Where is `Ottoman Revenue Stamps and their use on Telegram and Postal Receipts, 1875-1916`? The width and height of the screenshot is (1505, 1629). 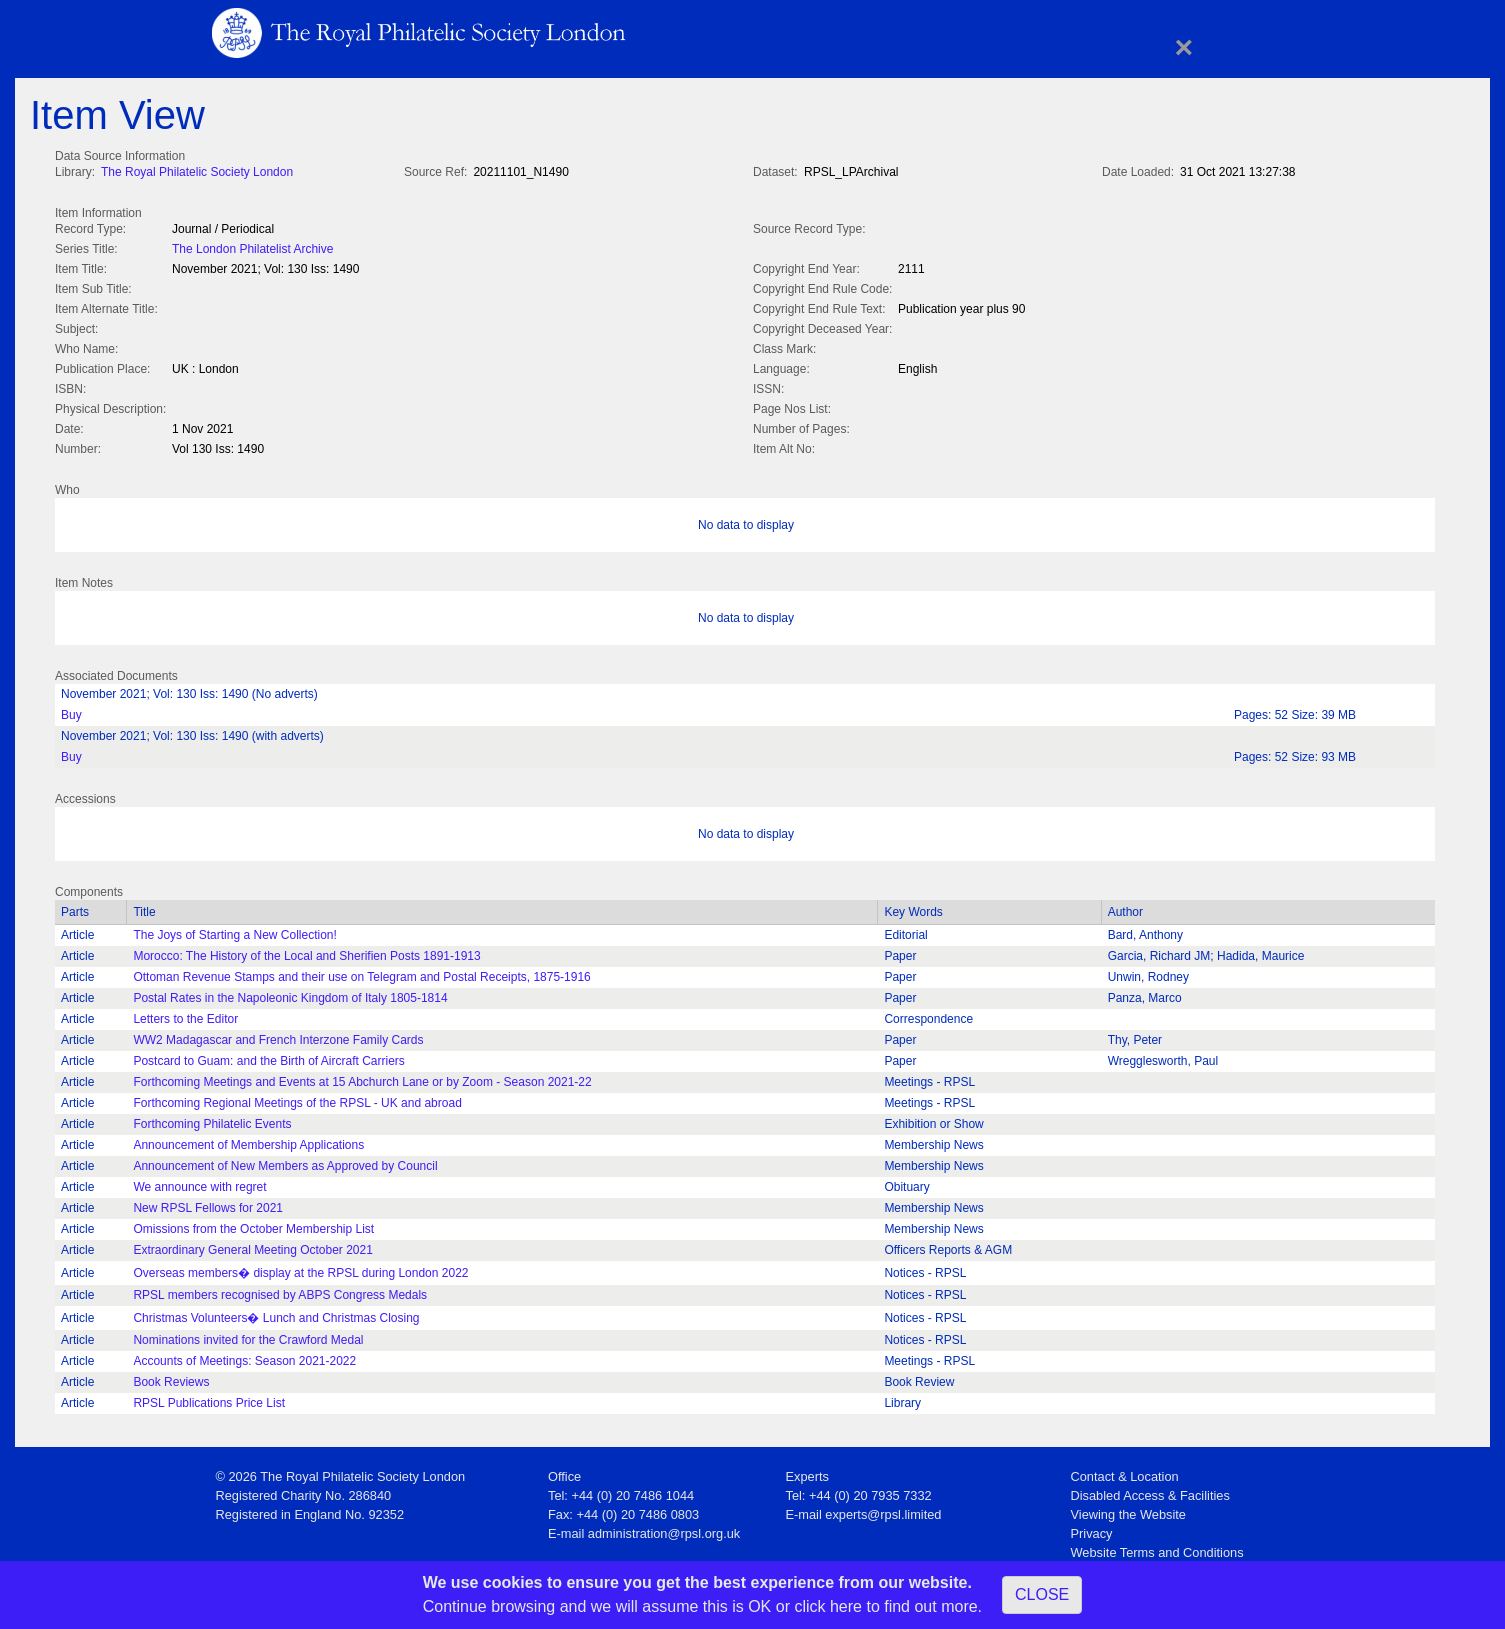 Ottoman Revenue Stamps and their use on Telegram and Postal Receipts, 1875-1916 is located at coordinates (361, 973).